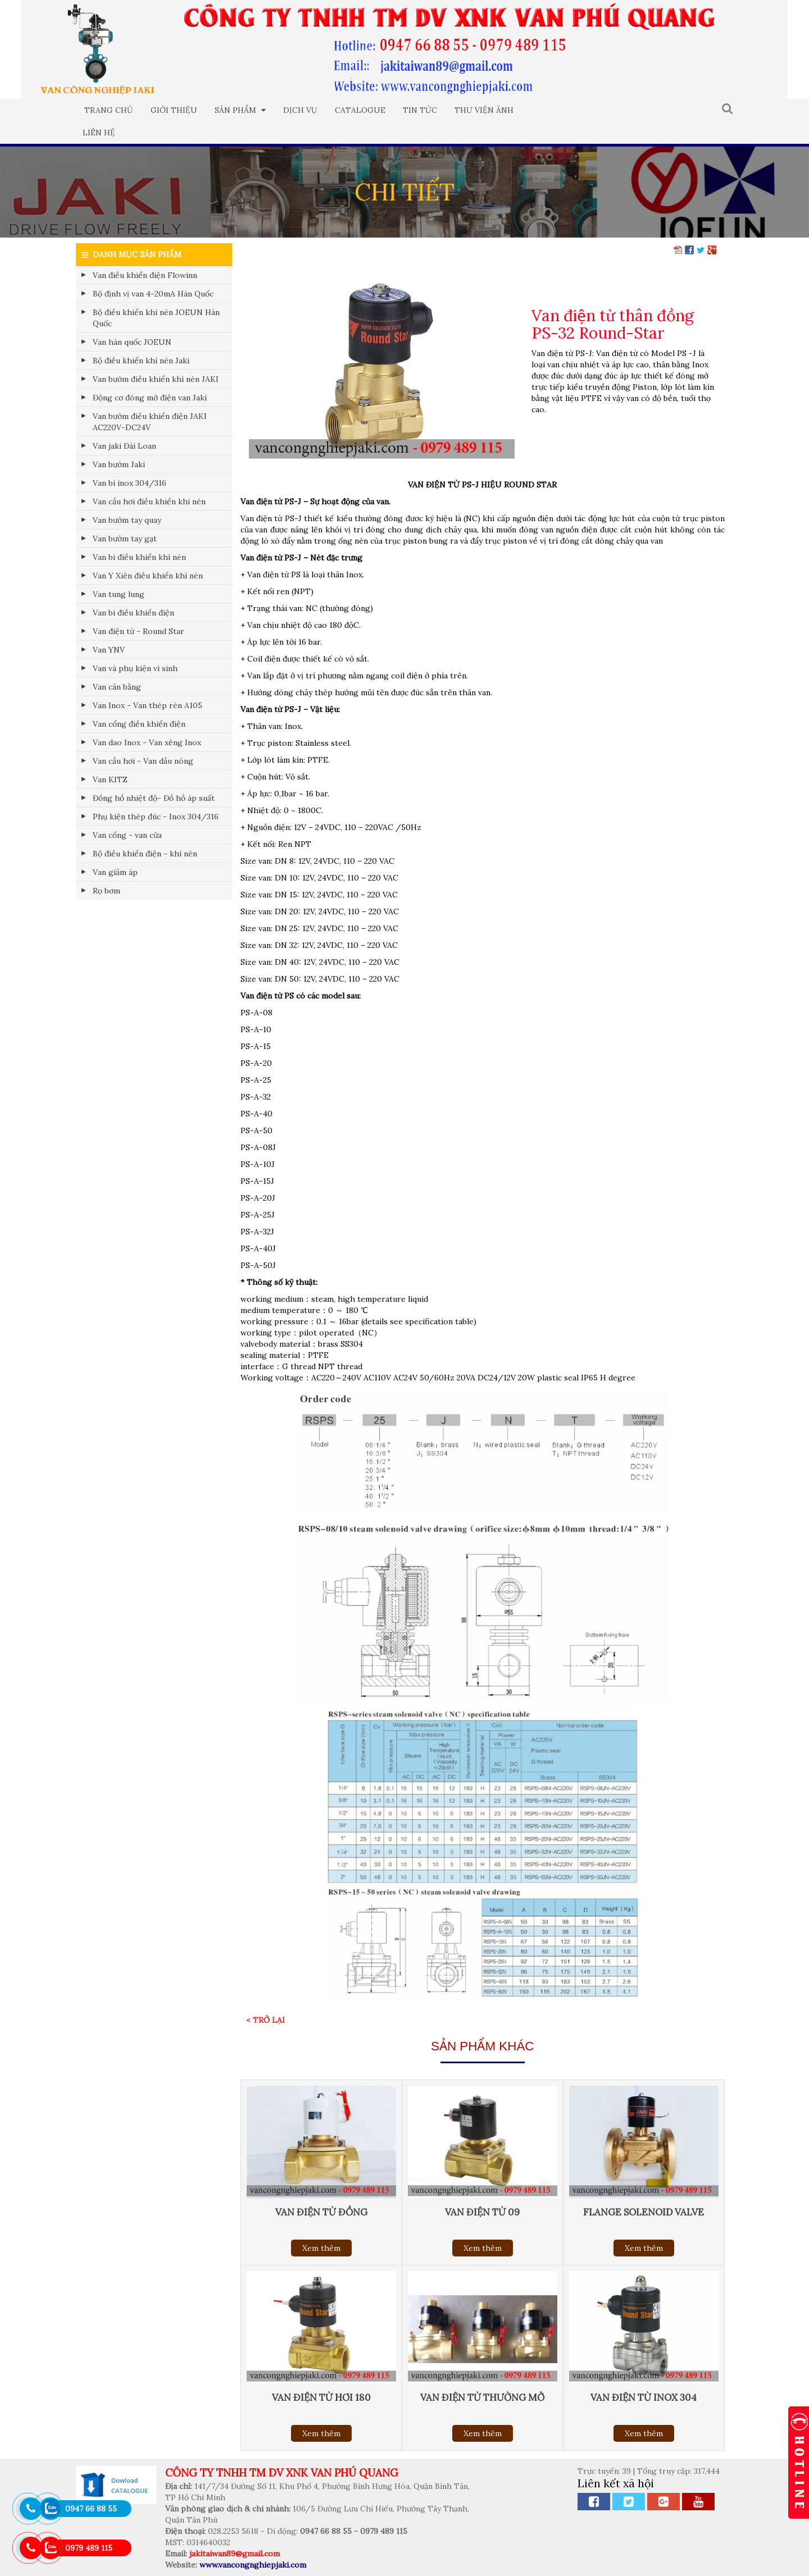 The image size is (809, 2576). I want to click on Van bướm Jaki, so click(119, 464).